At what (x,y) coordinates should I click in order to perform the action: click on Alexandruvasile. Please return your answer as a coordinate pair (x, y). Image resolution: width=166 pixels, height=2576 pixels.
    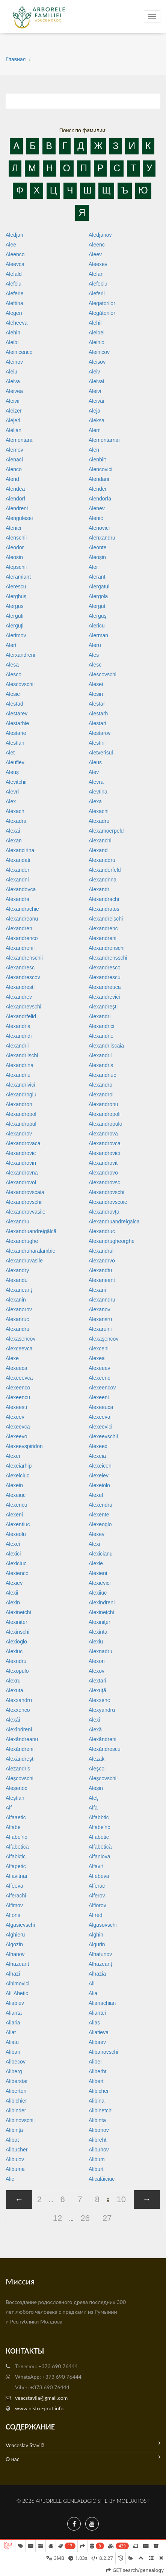
    Looking at the image, I should click on (24, 1261).